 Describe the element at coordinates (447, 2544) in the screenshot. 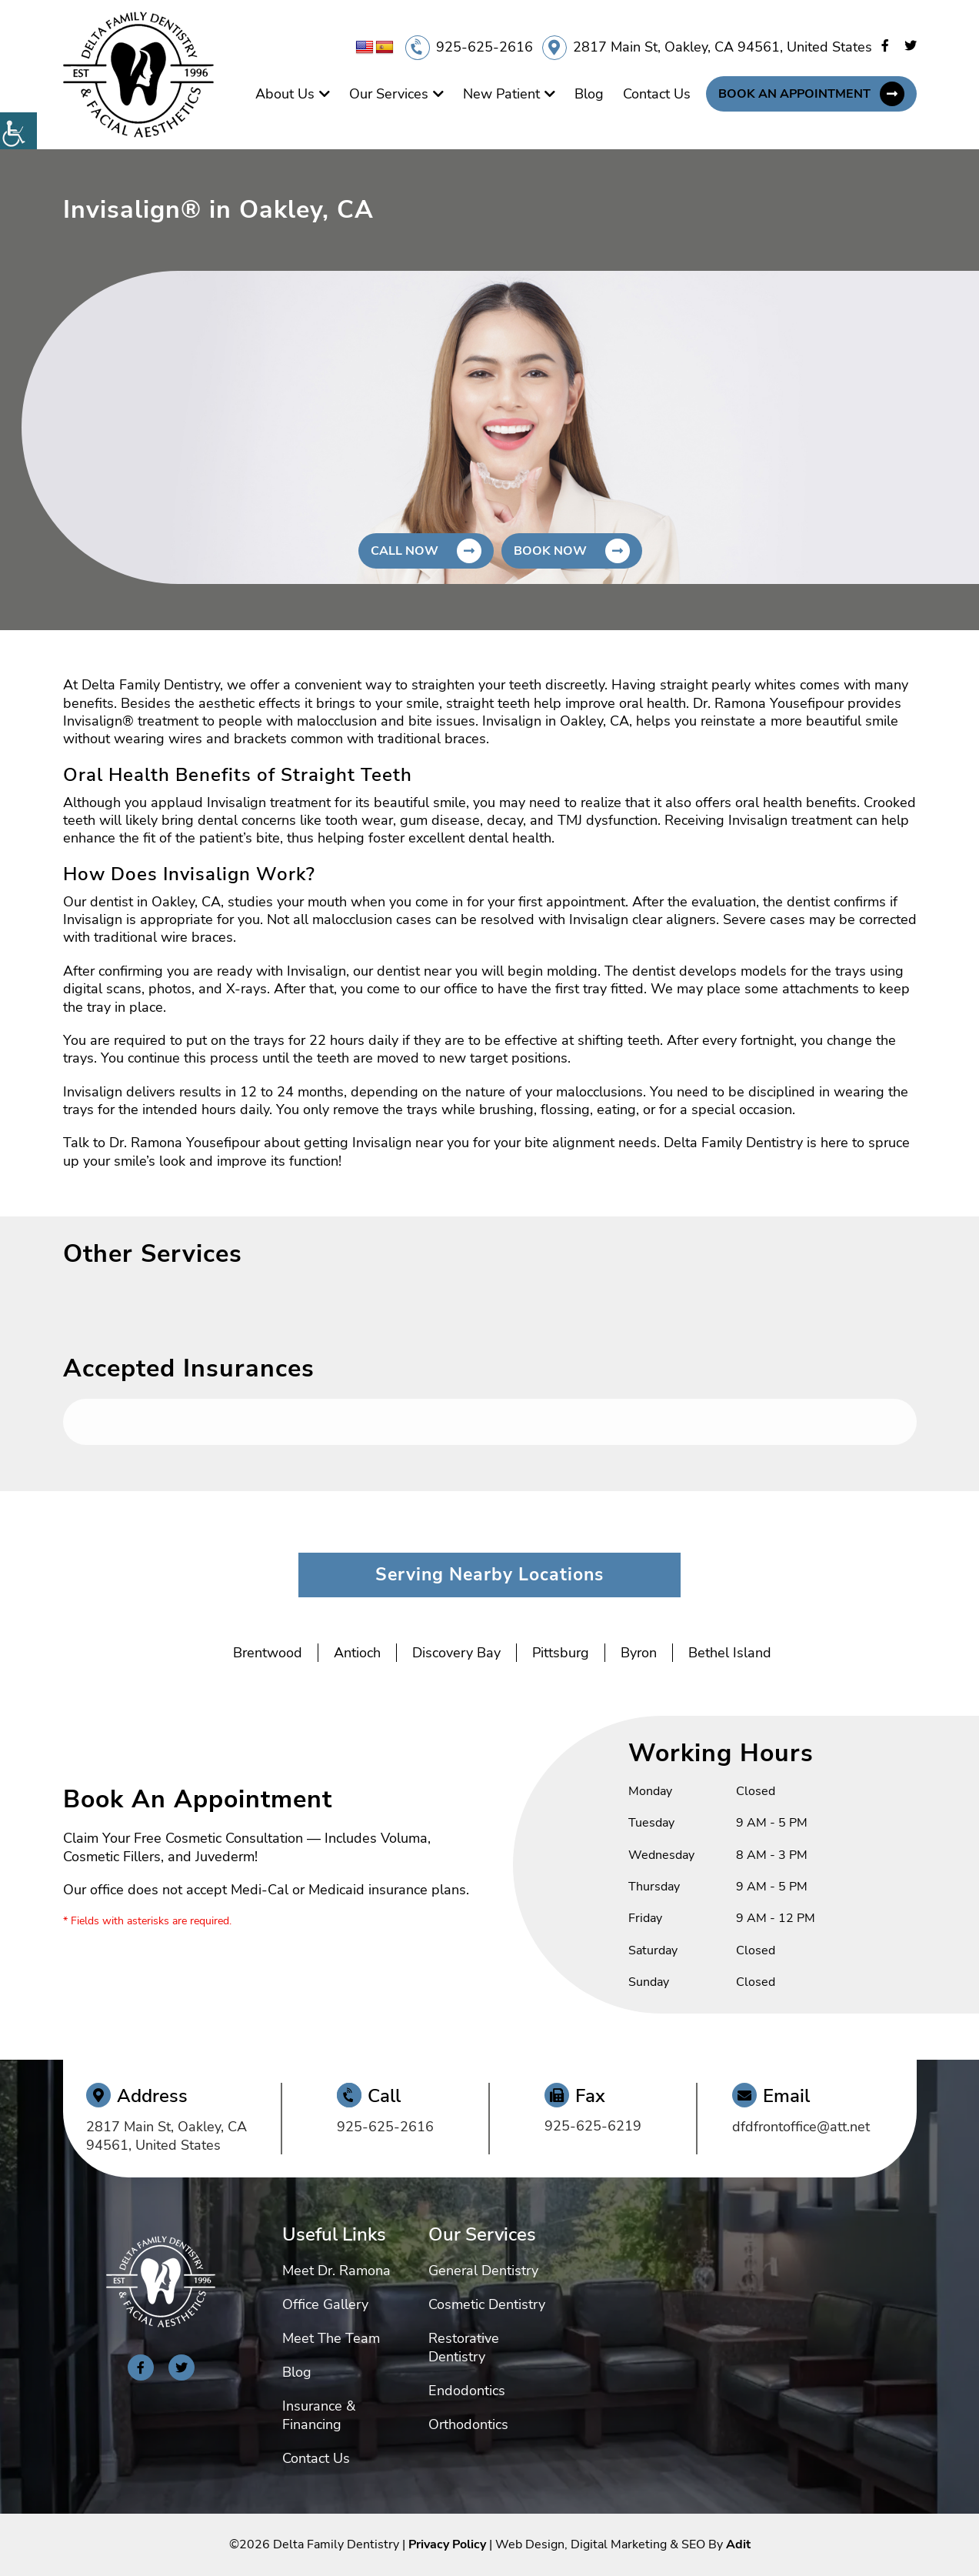

I see `Privacy Policy` at that location.